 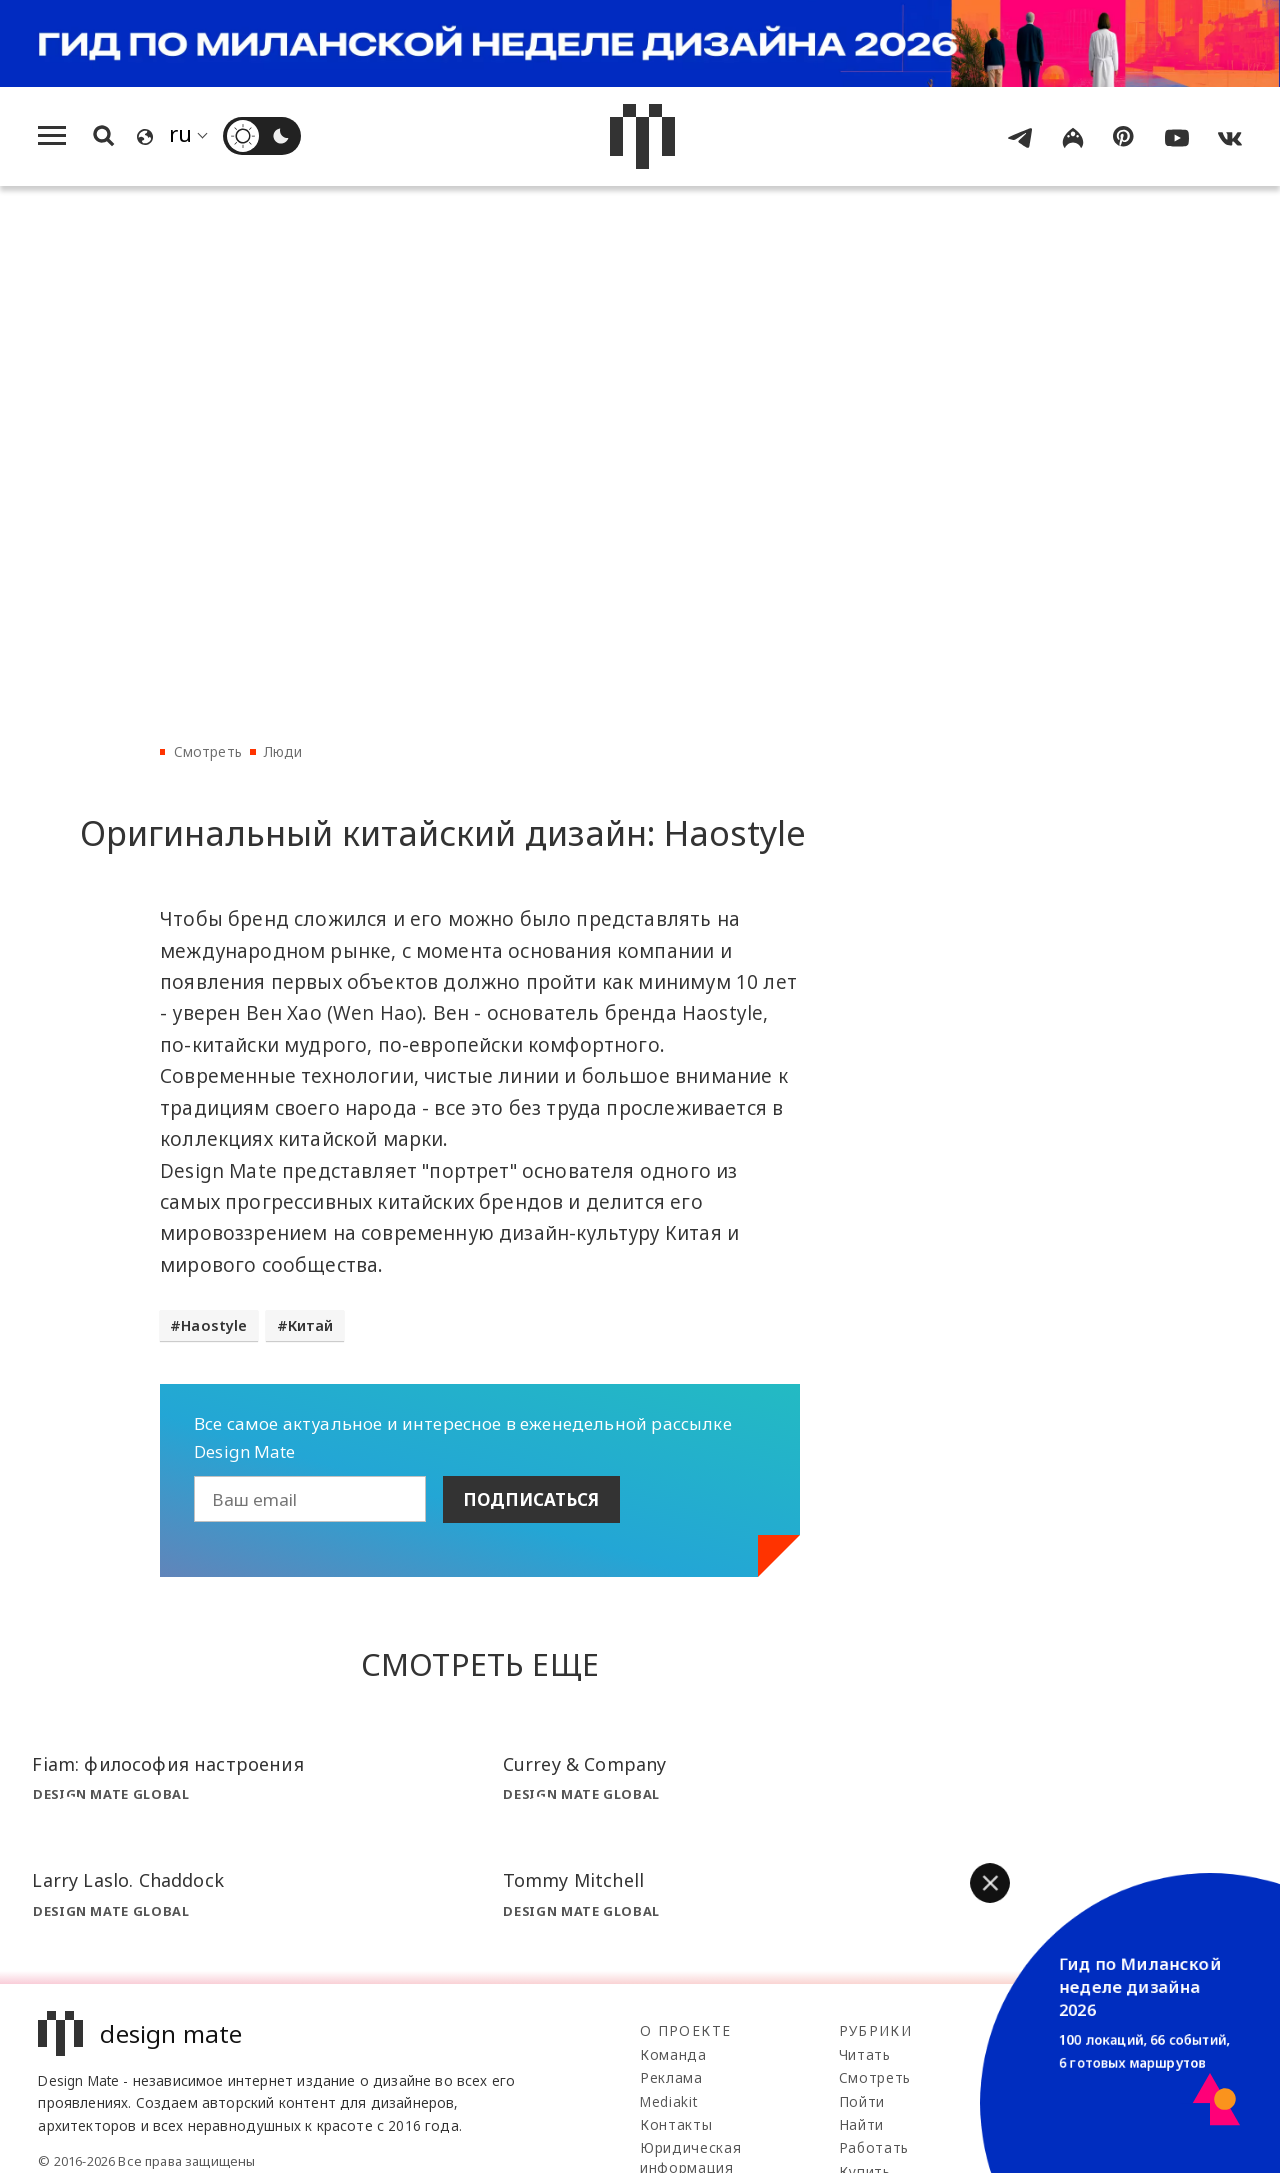 What do you see at coordinates (214, 1325) in the screenshot?
I see `Haostyle` at bounding box center [214, 1325].